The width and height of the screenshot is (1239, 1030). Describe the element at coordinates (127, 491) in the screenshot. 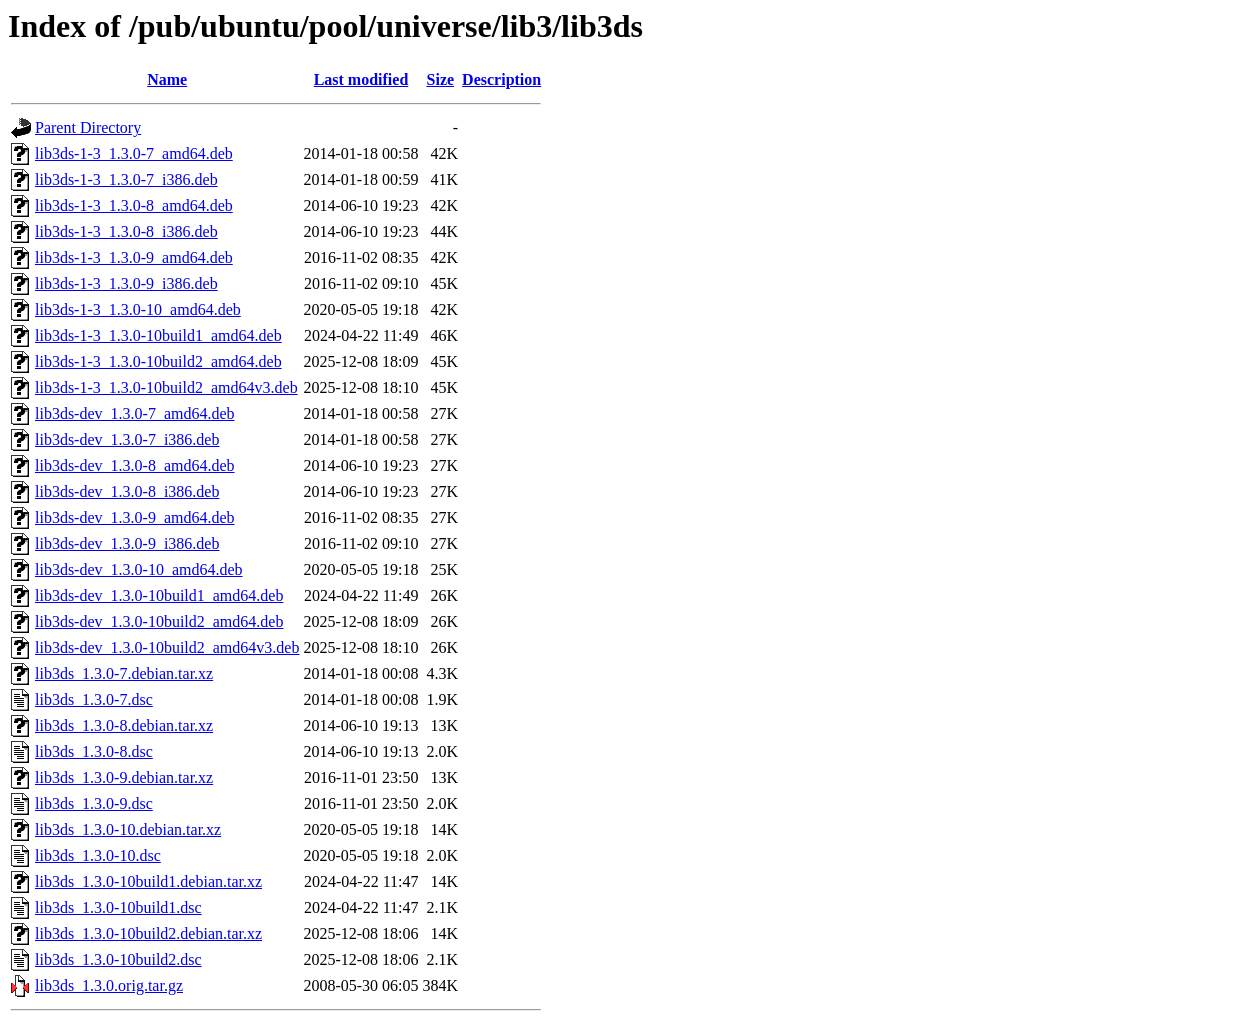

I see `lib3ds-dev_1.3.0-8_i386.deb` at that location.